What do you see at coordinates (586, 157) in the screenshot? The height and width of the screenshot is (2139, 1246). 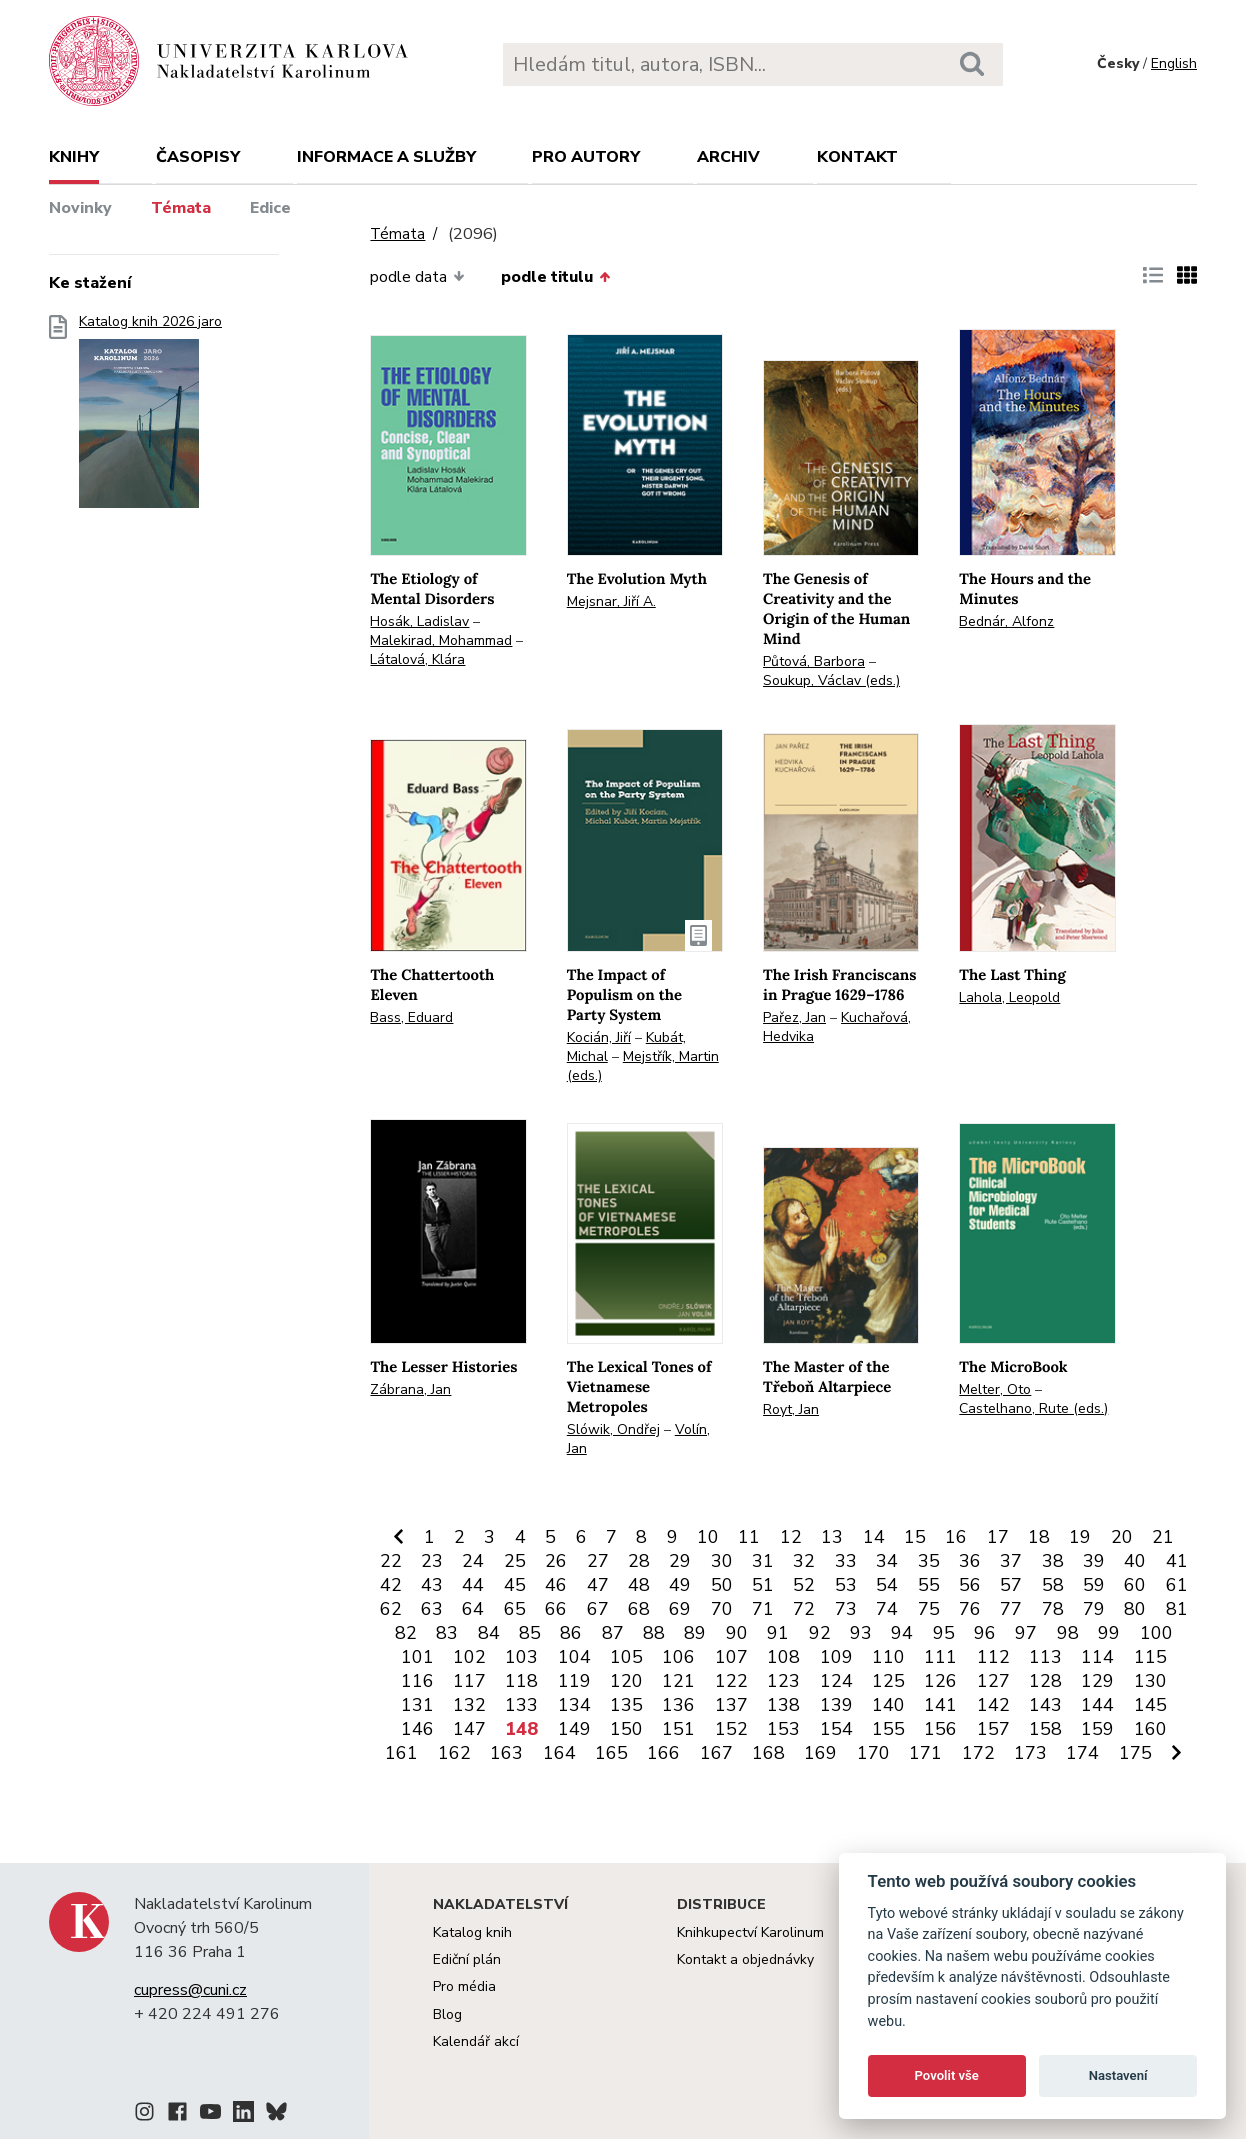 I see `Pro autory` at bounding box center [586, 157].